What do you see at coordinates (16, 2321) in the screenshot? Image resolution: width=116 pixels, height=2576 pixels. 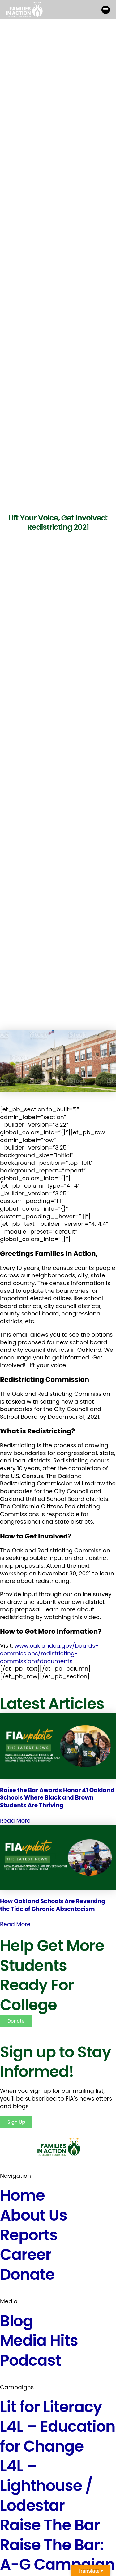 I see `Blog` at bounding box center [16, 2321].